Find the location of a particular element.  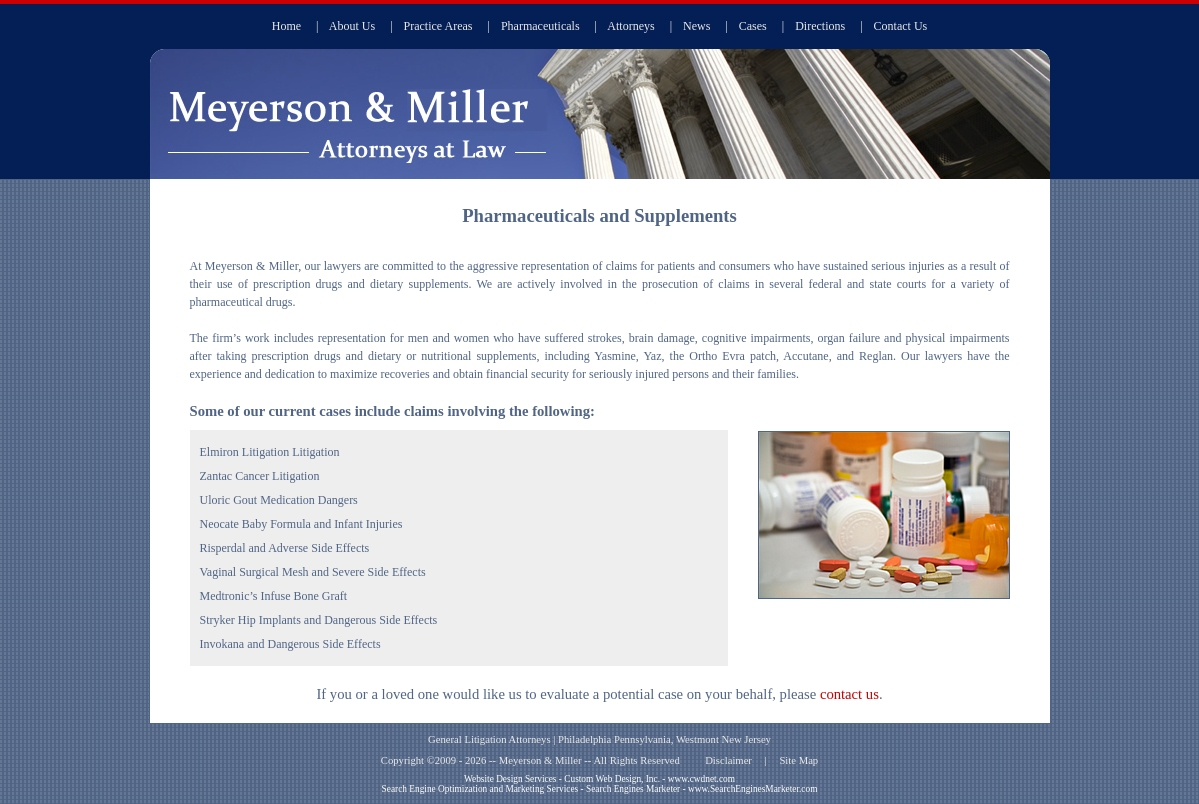

News is located at coordinates (696, 26).